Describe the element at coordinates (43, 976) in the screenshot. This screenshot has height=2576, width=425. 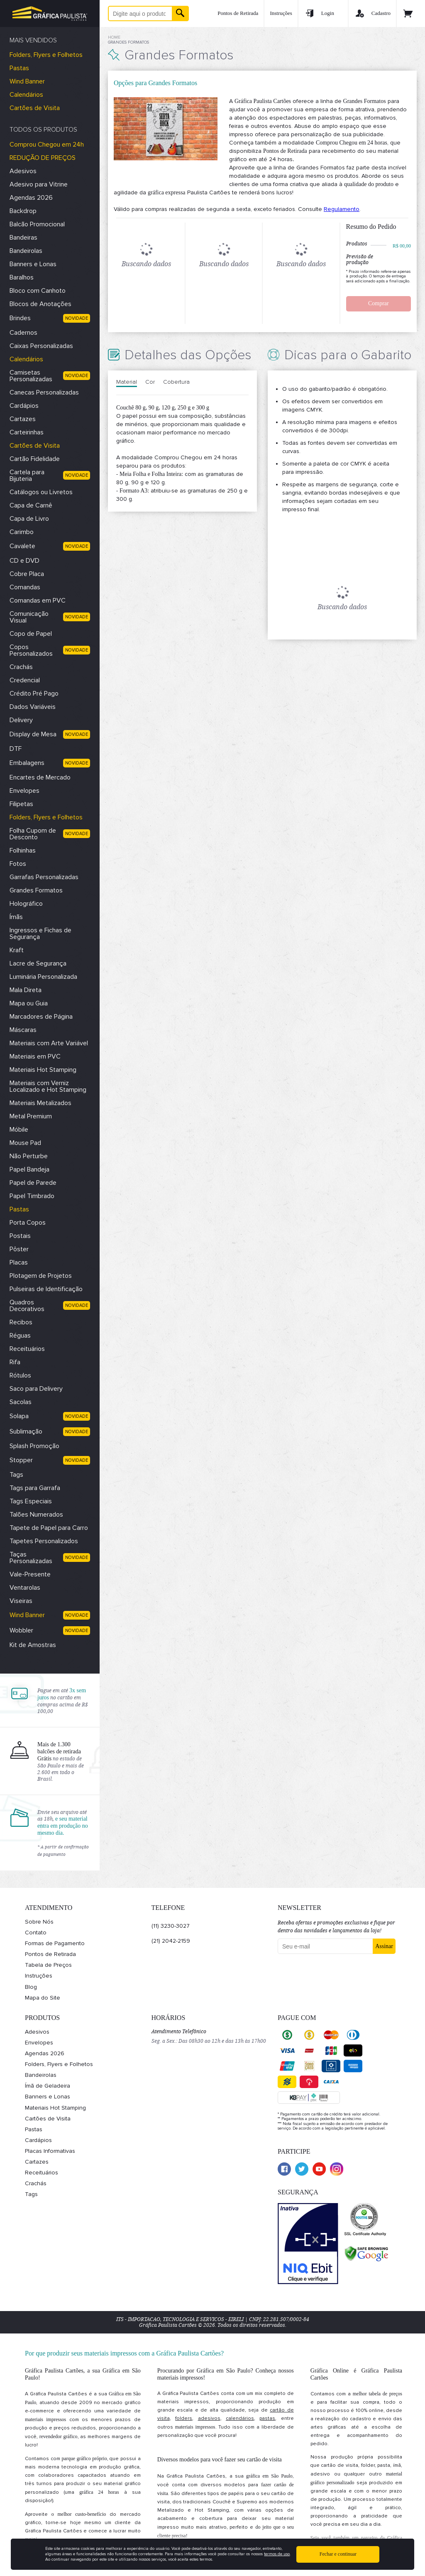
I see `Luminária Personalizada` at that location.